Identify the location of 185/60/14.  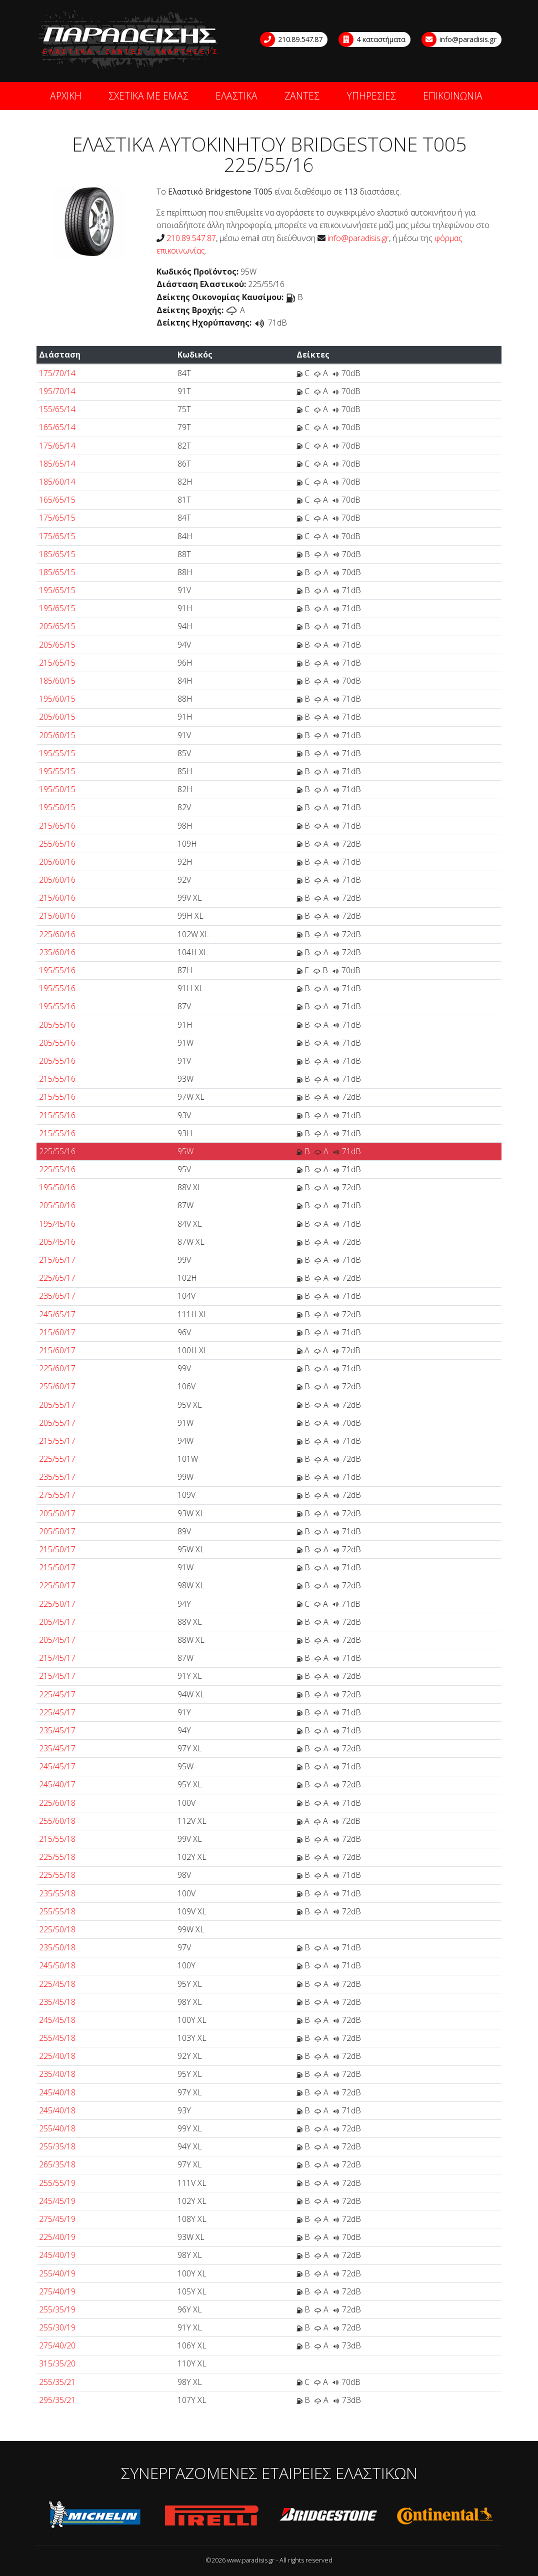
(57, 481).